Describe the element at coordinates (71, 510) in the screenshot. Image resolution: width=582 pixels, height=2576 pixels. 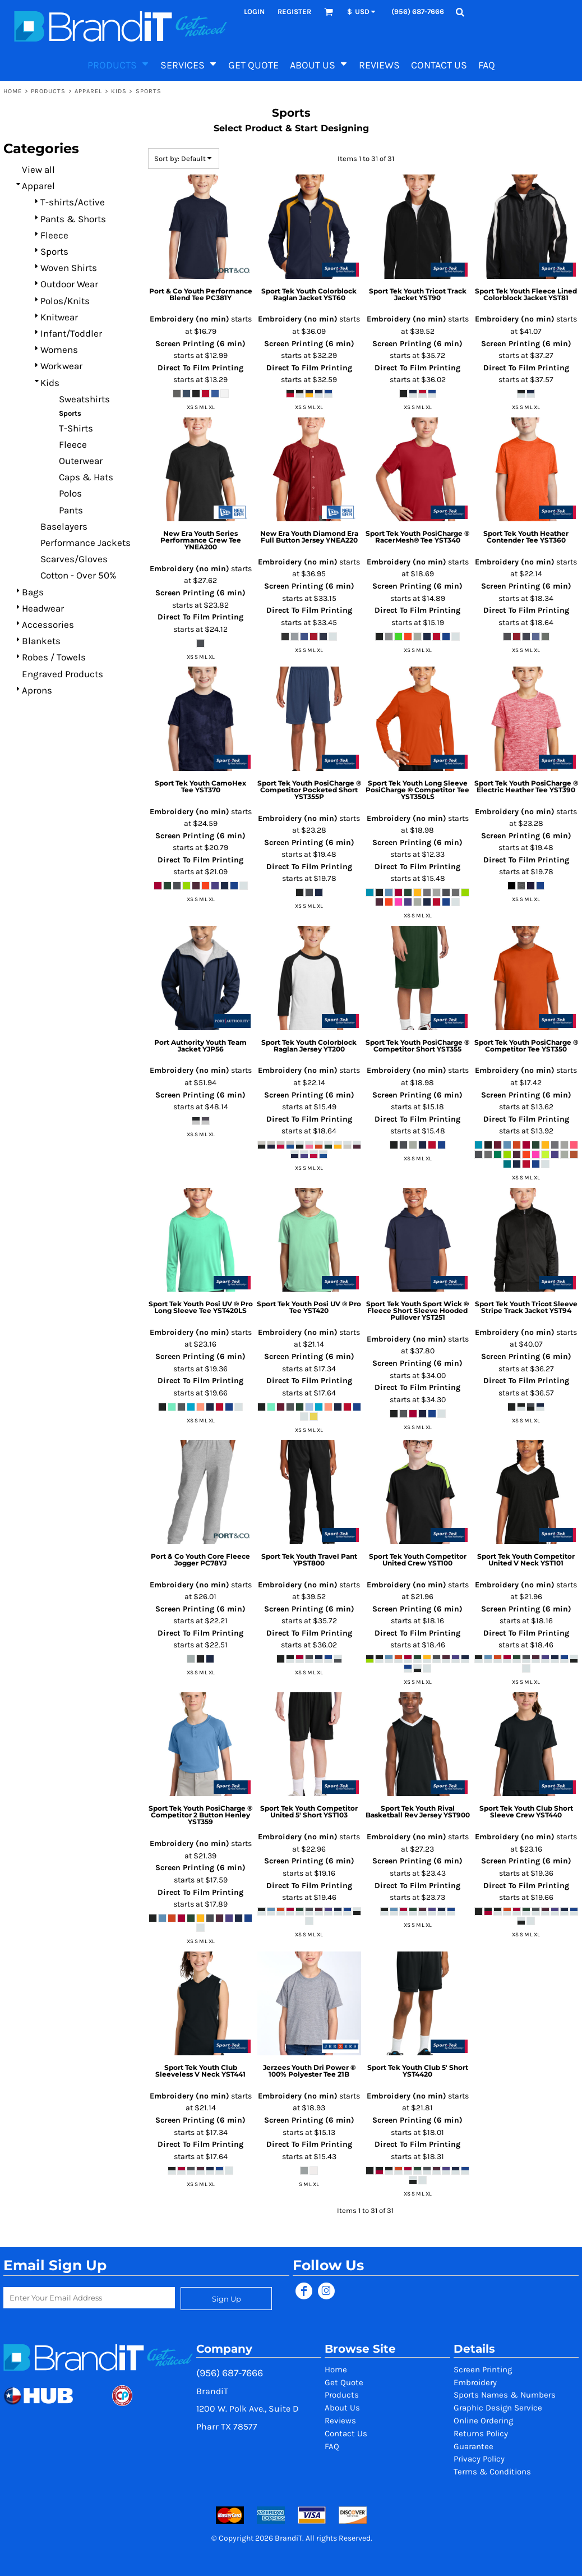
I see `Pants` at that location.